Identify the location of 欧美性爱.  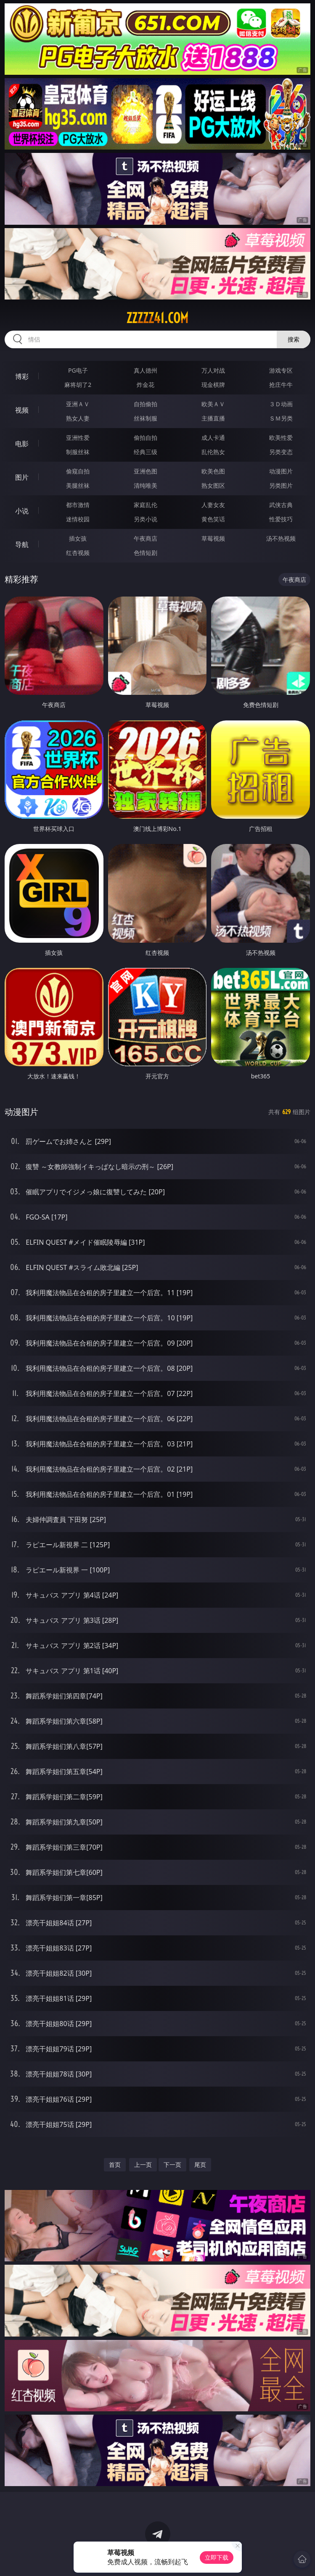
(281, 438).